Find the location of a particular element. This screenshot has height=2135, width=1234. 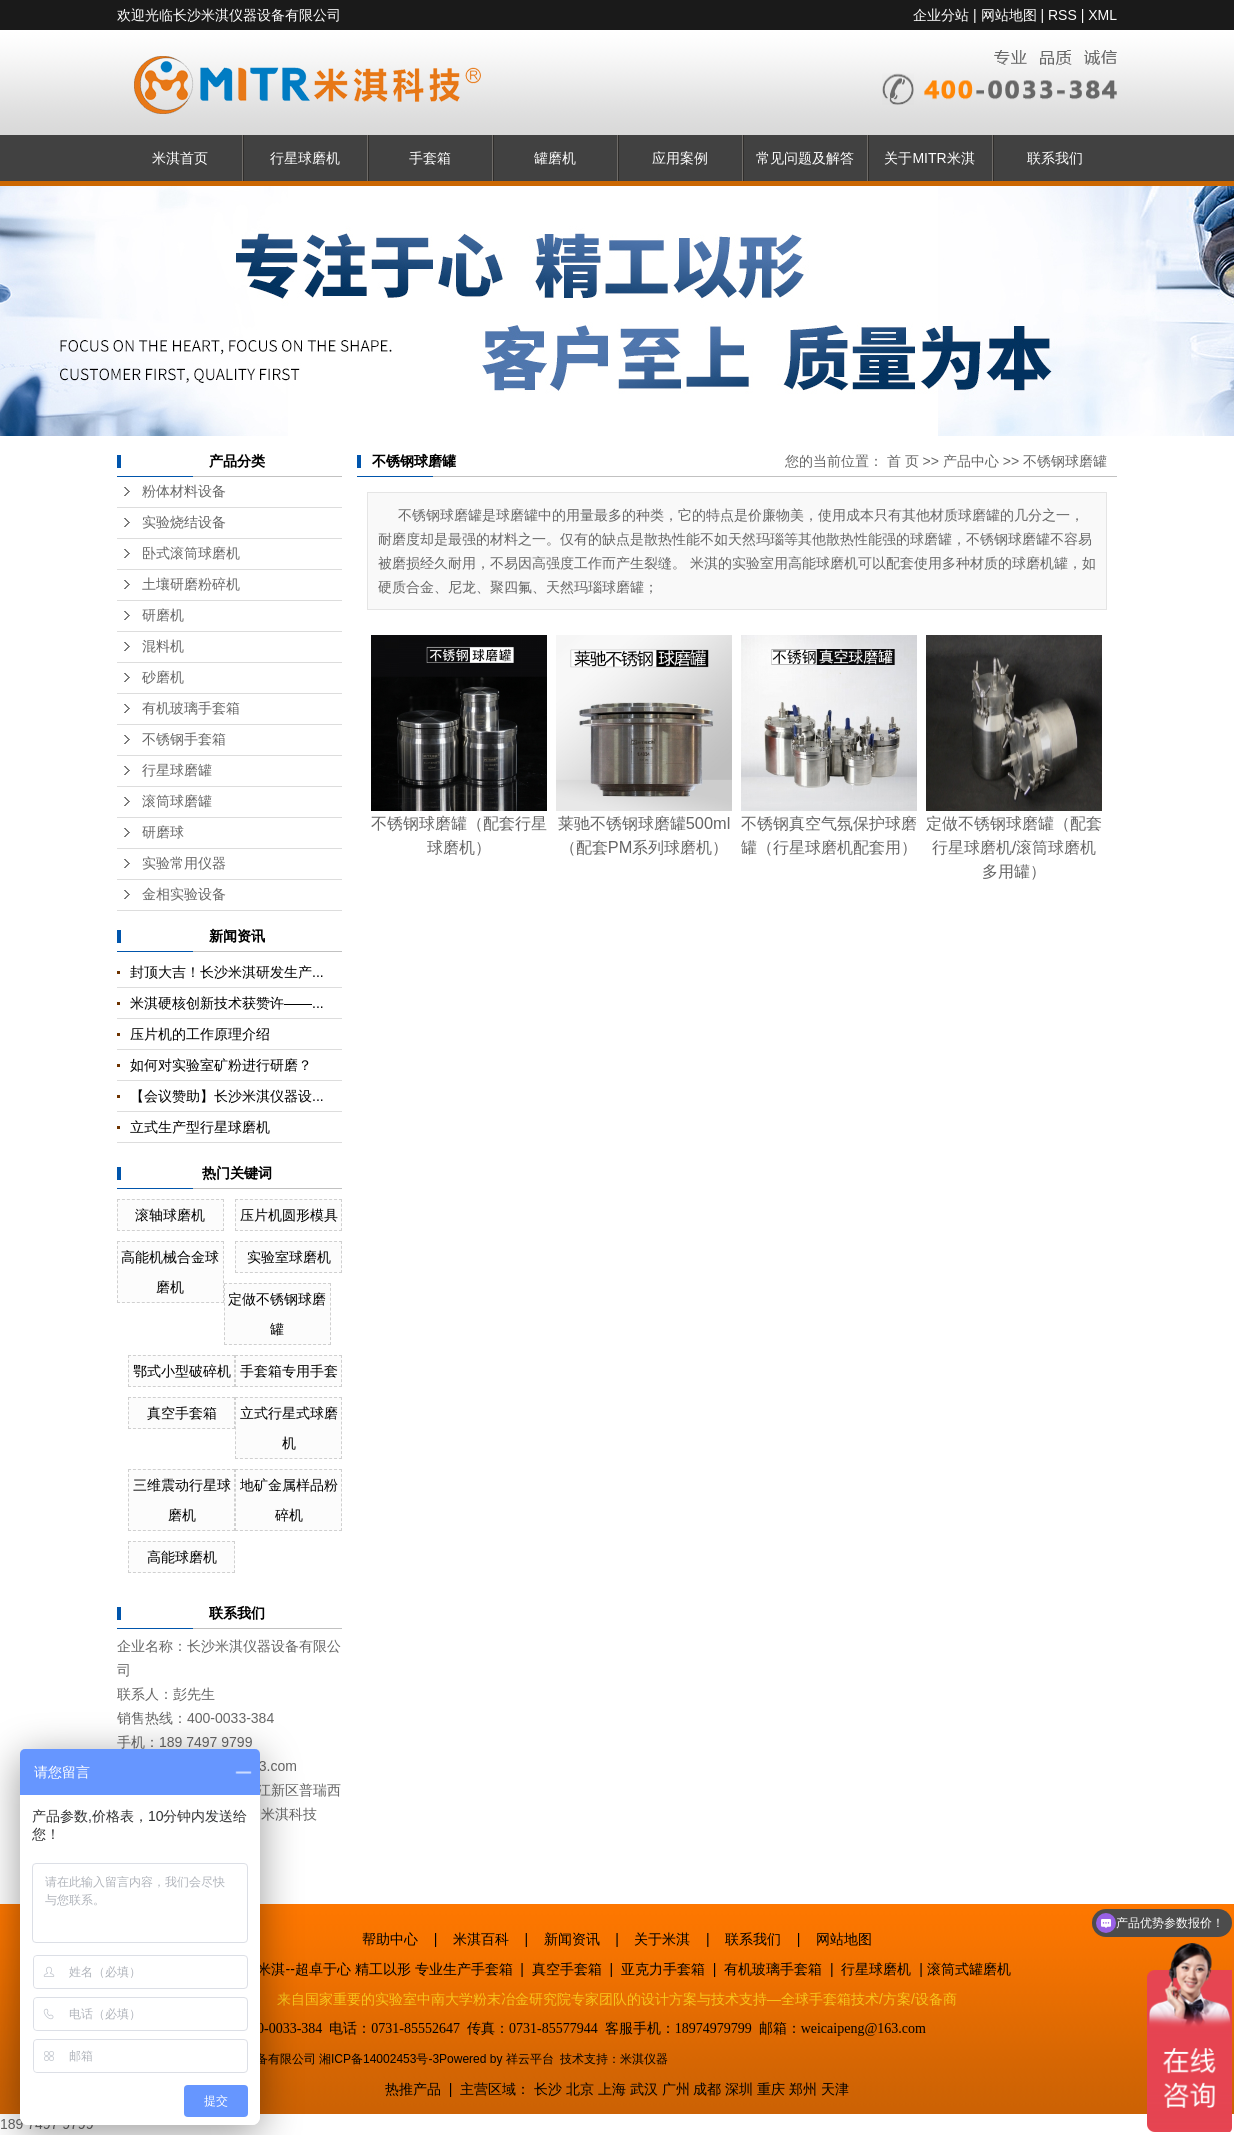

粉体材料设备 is located at coordinates (184, 491).